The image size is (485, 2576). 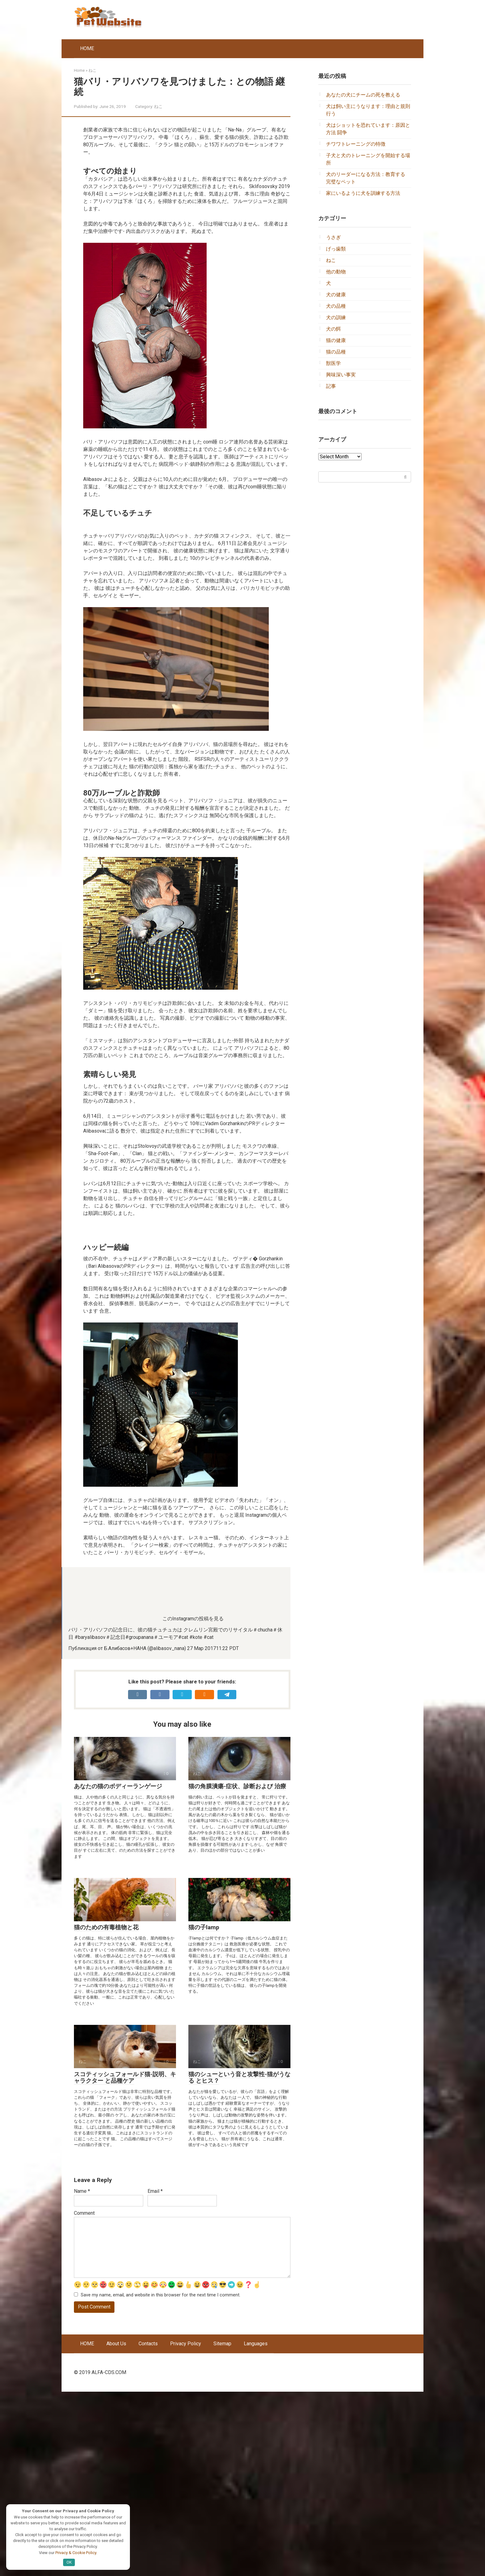 What do you see at coordinates (336, 295) in the screenshot?
I see `犬の健康` at bounding box center [336, 295].